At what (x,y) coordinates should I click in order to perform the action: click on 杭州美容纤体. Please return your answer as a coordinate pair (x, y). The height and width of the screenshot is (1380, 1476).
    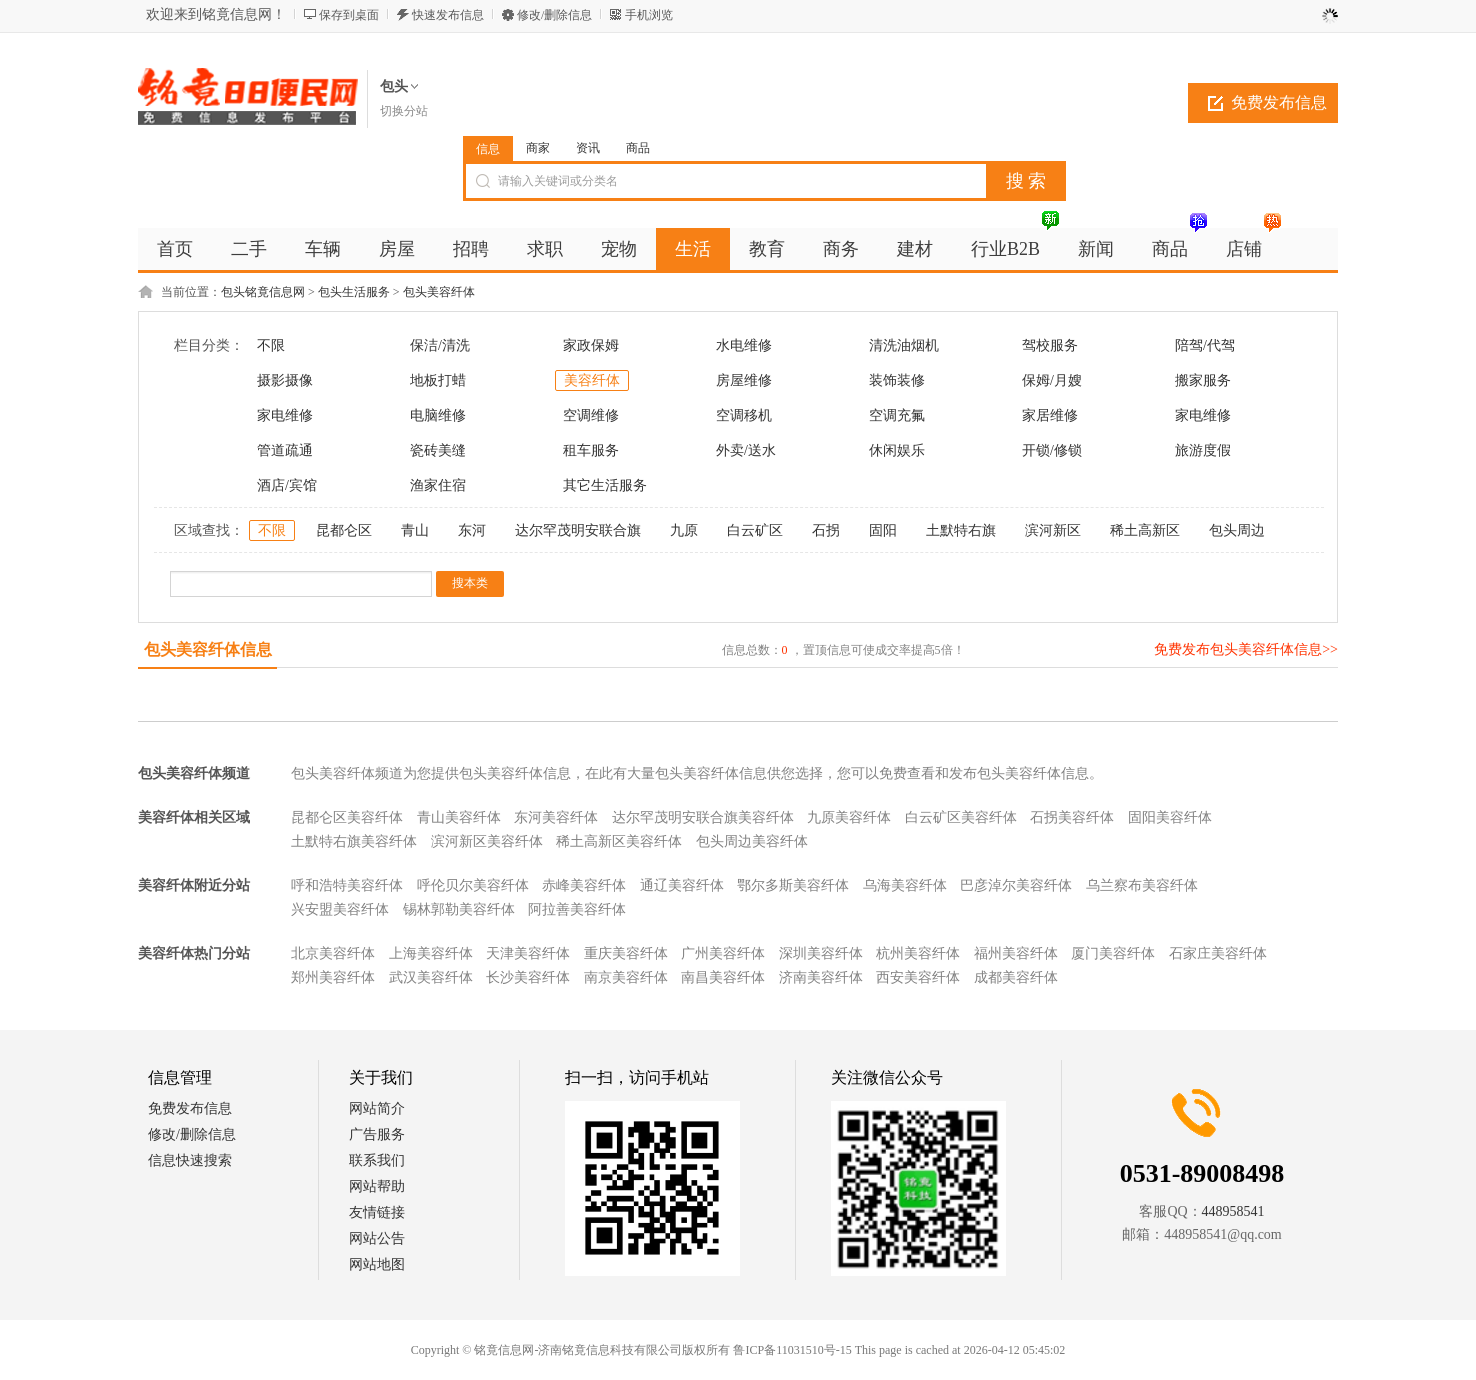
    Looking at the image, I should click on (918, 953).